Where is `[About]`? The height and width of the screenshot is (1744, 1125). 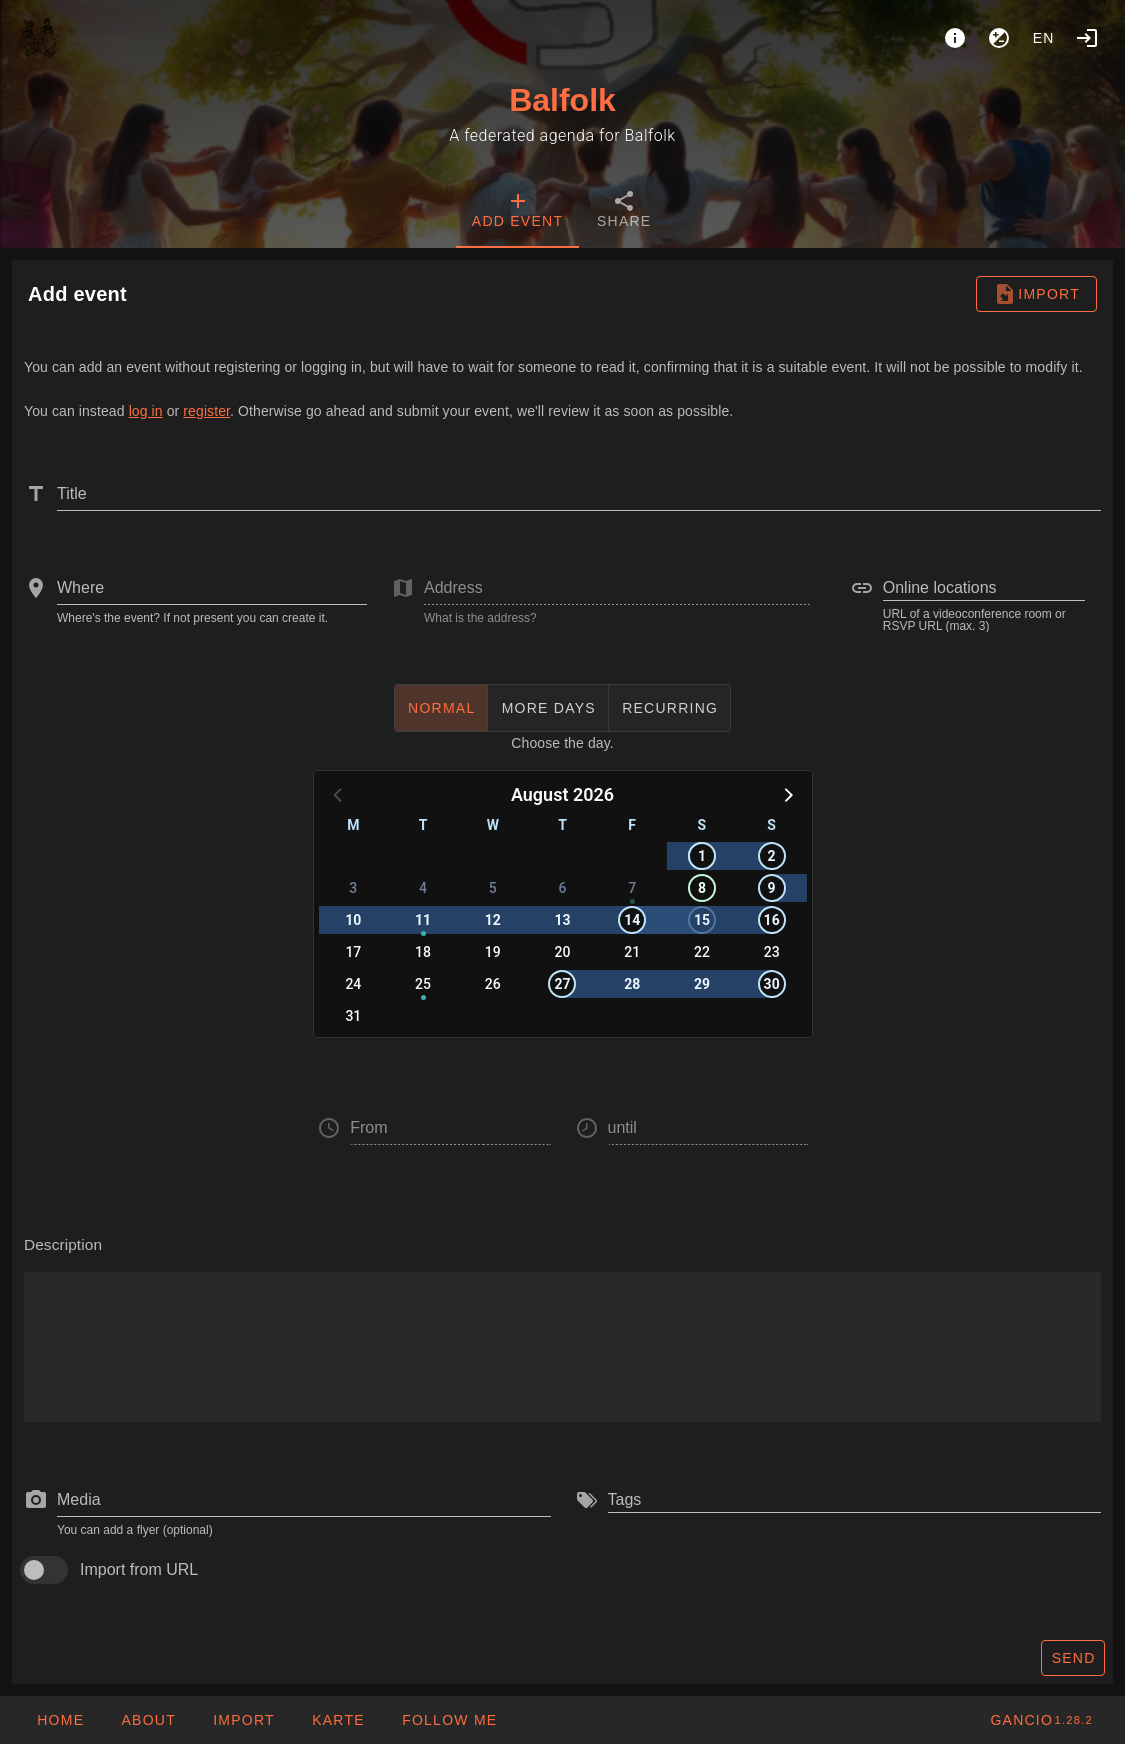 [About] is located at coordinates (955, 38).